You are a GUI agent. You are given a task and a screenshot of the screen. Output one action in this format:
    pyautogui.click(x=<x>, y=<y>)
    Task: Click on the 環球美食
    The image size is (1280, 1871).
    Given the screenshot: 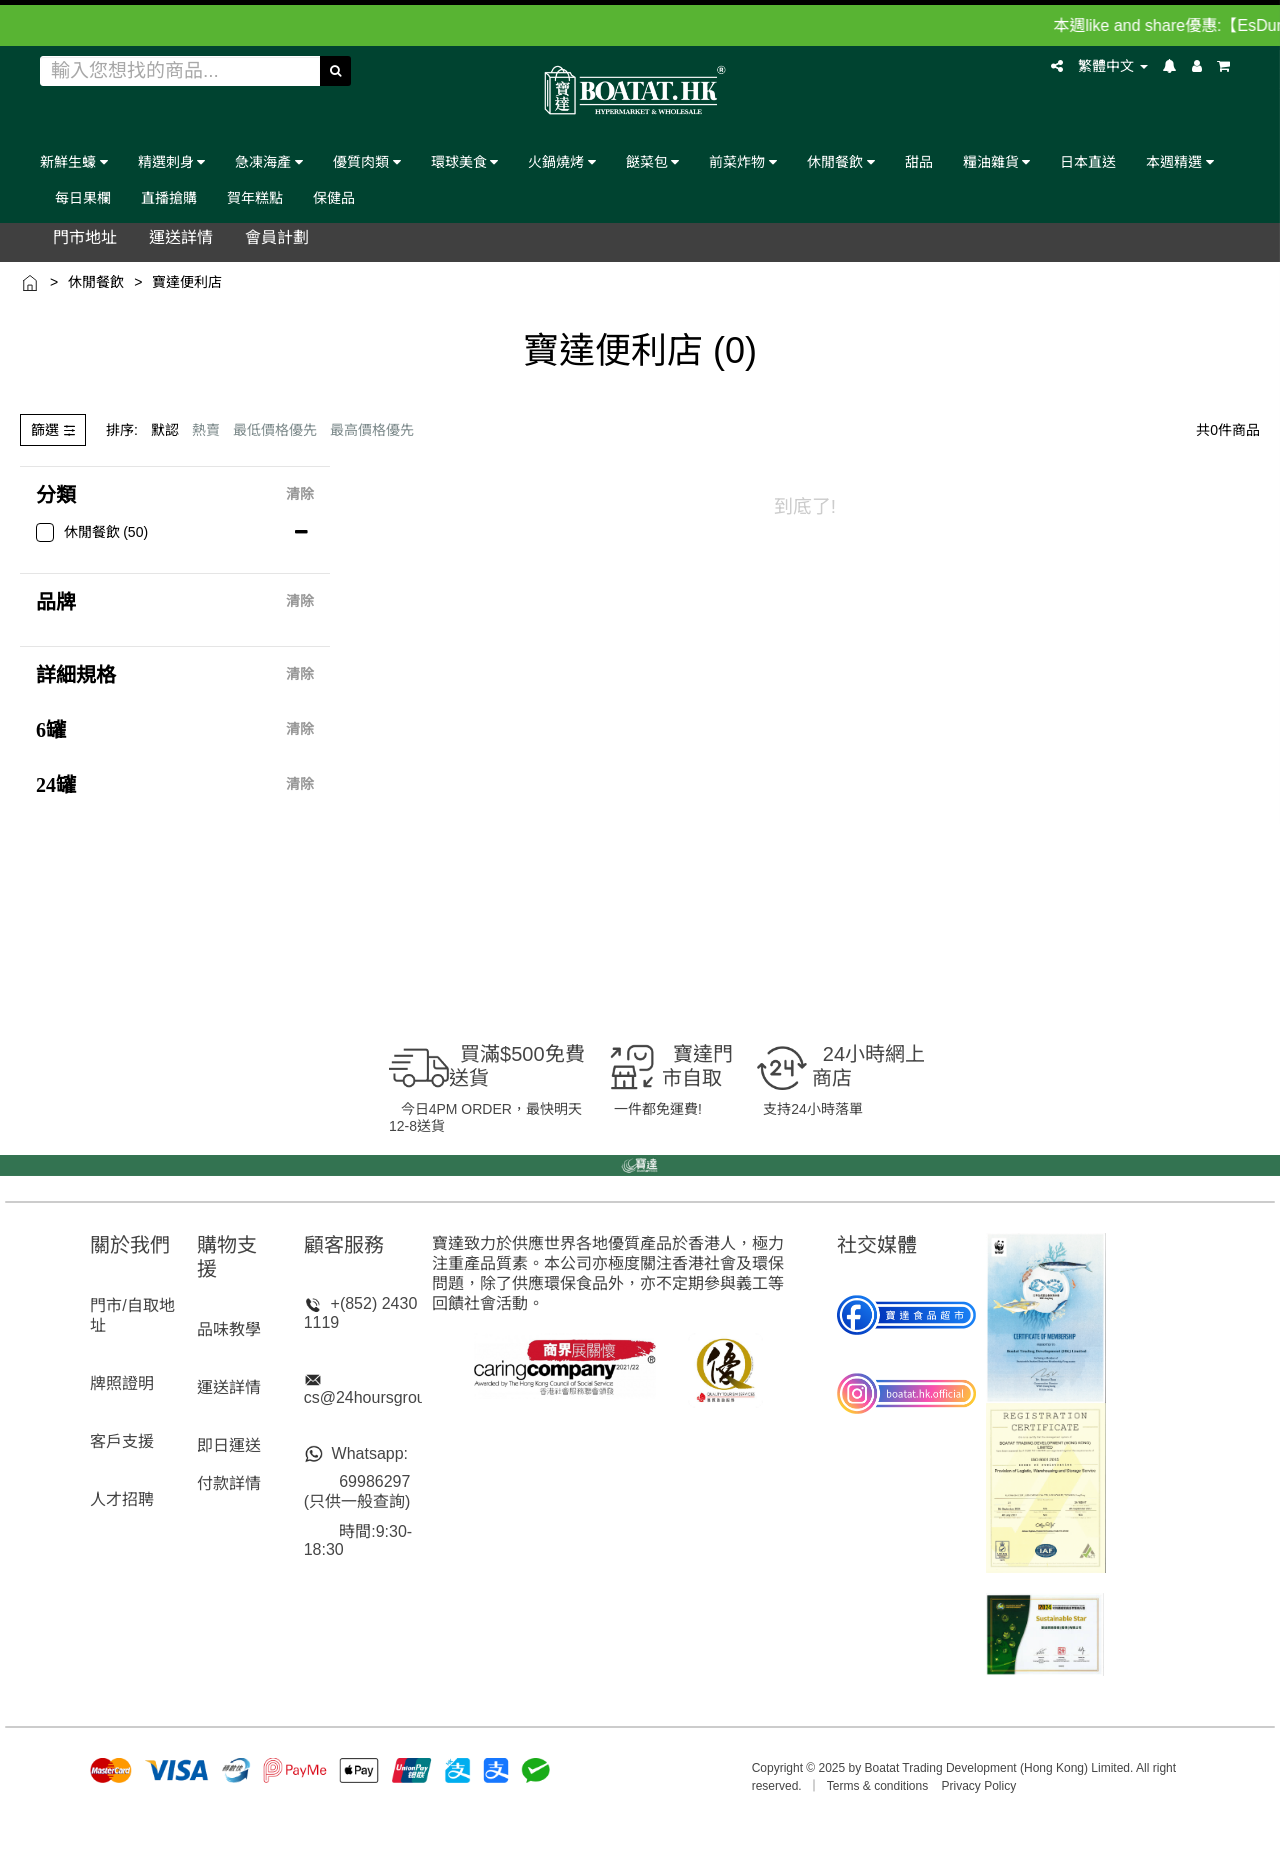 What is the action you would take?
    pyautogui.click(x=465, y=161)
    